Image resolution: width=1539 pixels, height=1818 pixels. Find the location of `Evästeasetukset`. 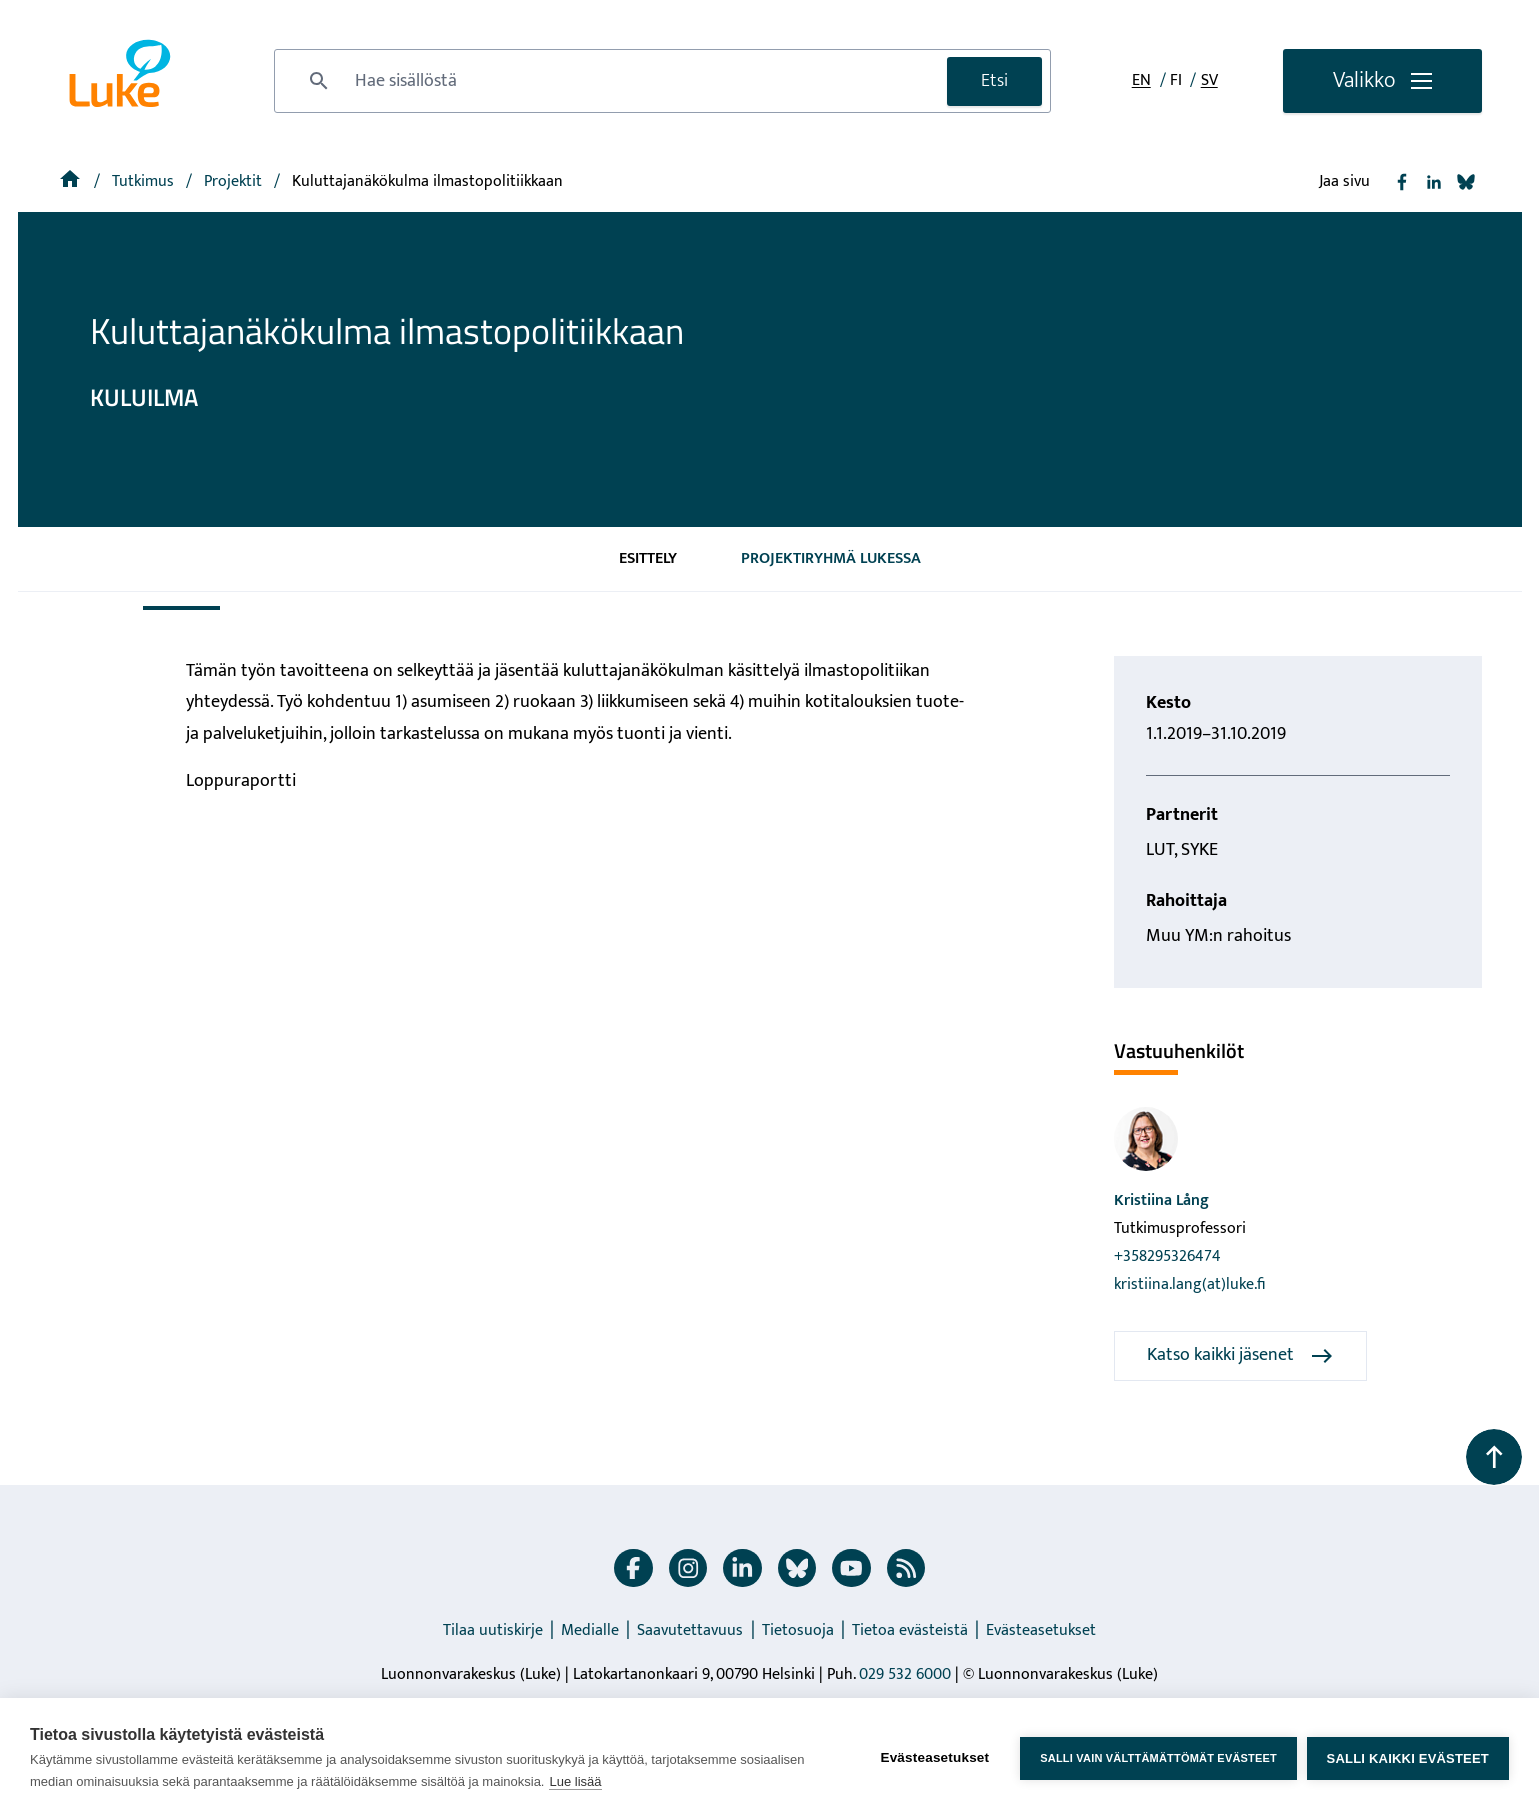

Evästeasetukset is located at coordinates (1041, 1630).